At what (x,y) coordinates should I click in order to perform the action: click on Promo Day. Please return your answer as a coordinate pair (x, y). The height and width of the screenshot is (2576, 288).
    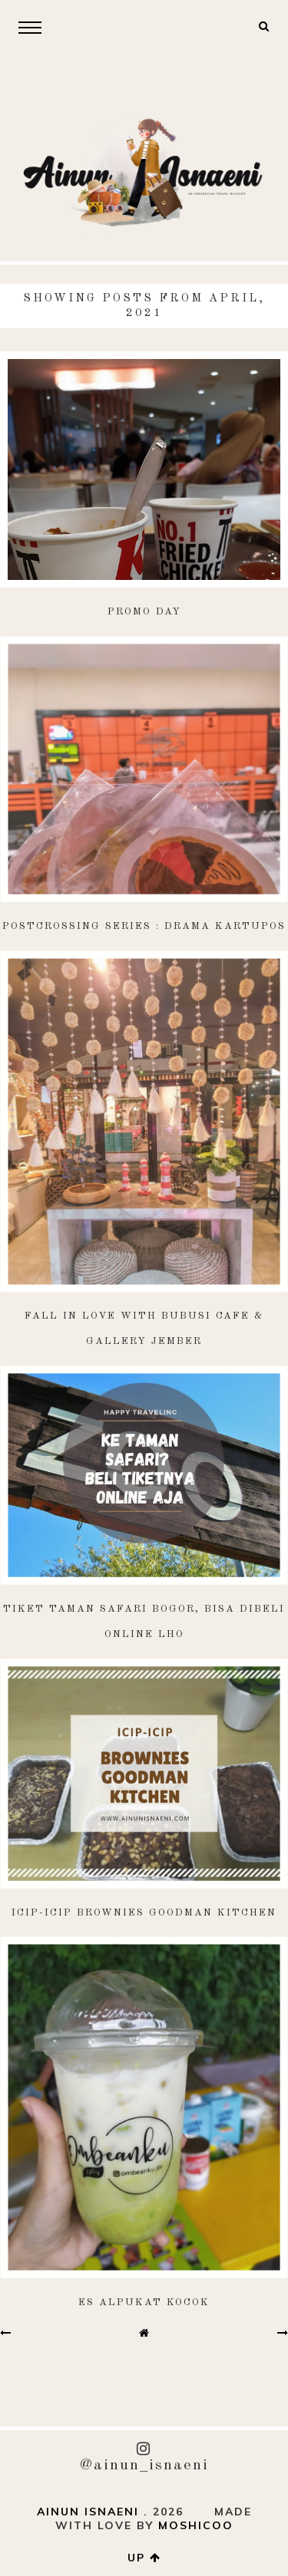
    Looking at the image, I should click on (144, 612).